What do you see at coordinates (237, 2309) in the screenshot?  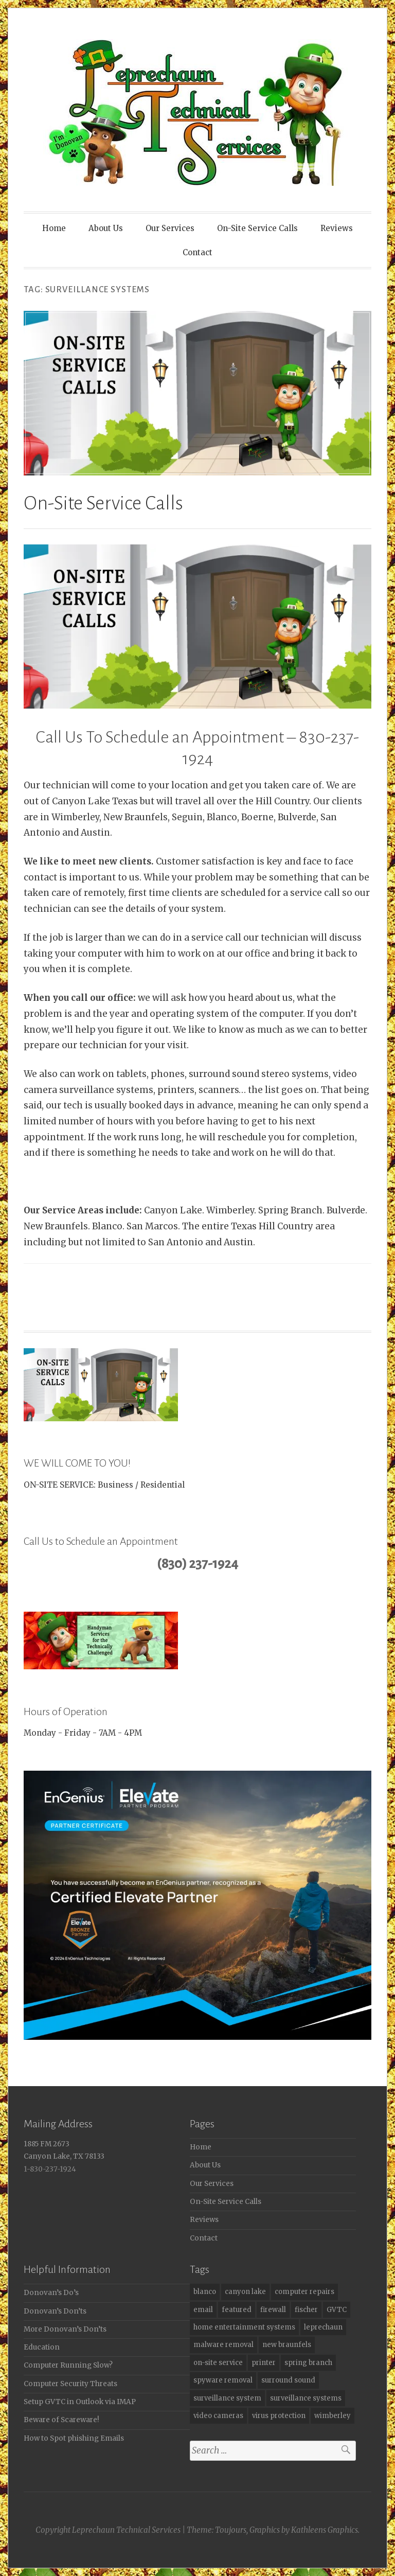 I see `featured [featured (2 items)]` at bounding box center [237, 2309].